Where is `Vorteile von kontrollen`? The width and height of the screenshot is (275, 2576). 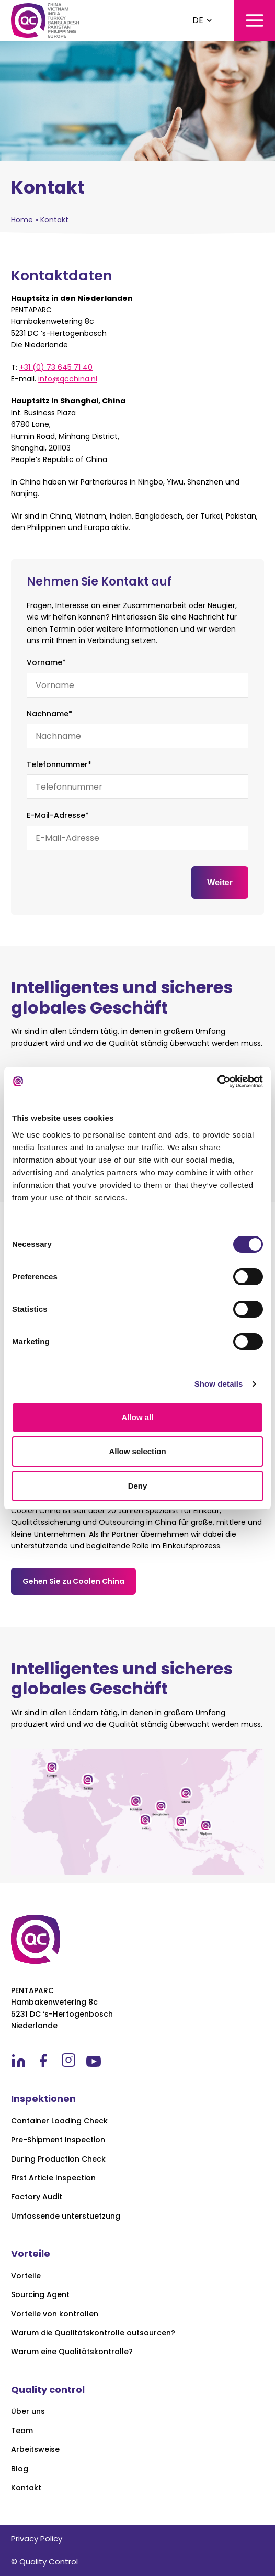 Vorteile von kontrollen is located at coordinates (54, 2314).